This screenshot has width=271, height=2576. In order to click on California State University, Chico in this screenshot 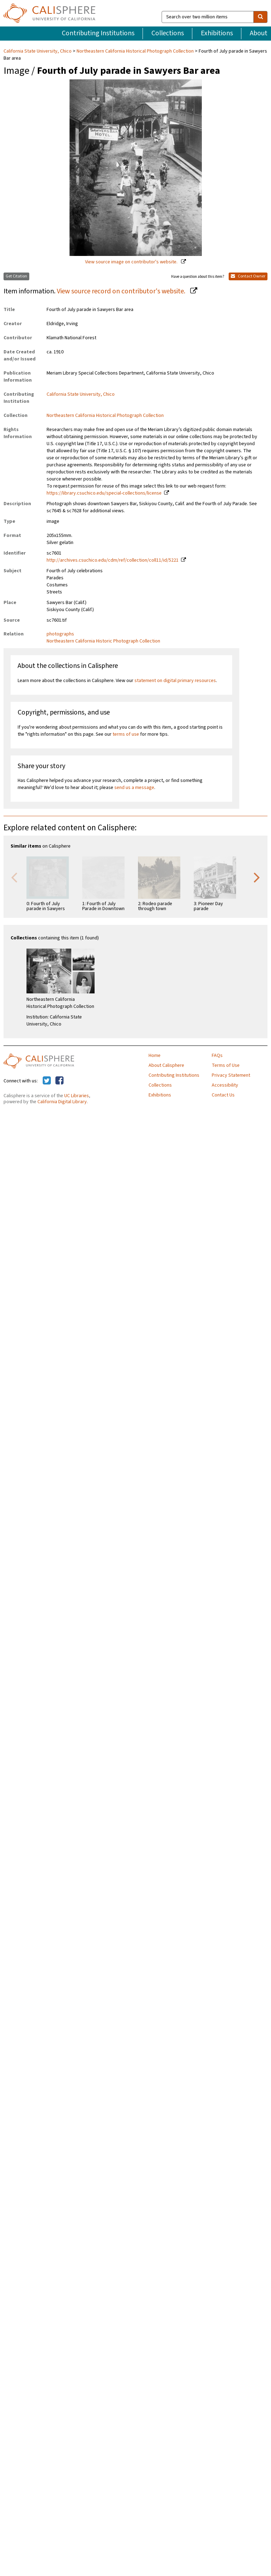, I will do `click(38, 51)`.